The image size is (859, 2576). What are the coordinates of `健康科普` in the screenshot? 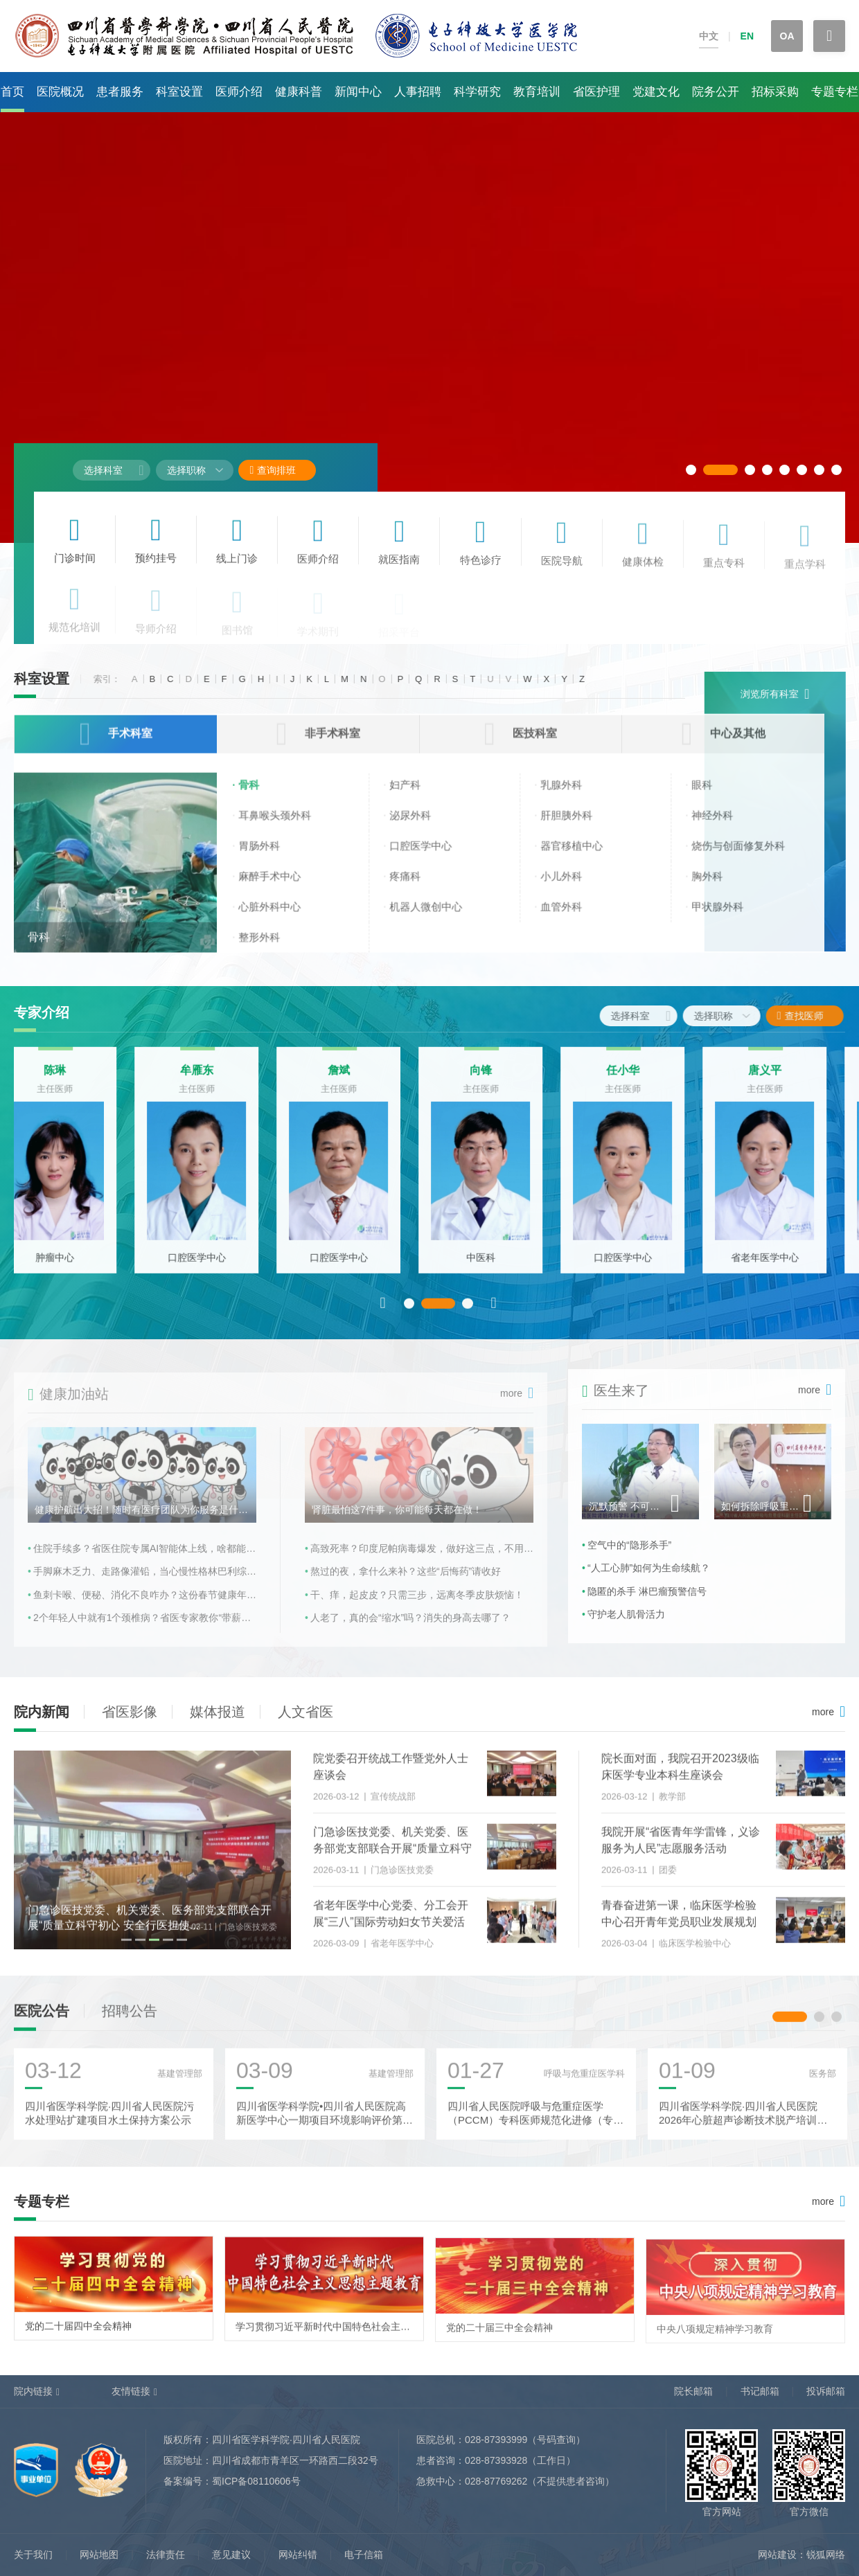 It's located at (298, 91).